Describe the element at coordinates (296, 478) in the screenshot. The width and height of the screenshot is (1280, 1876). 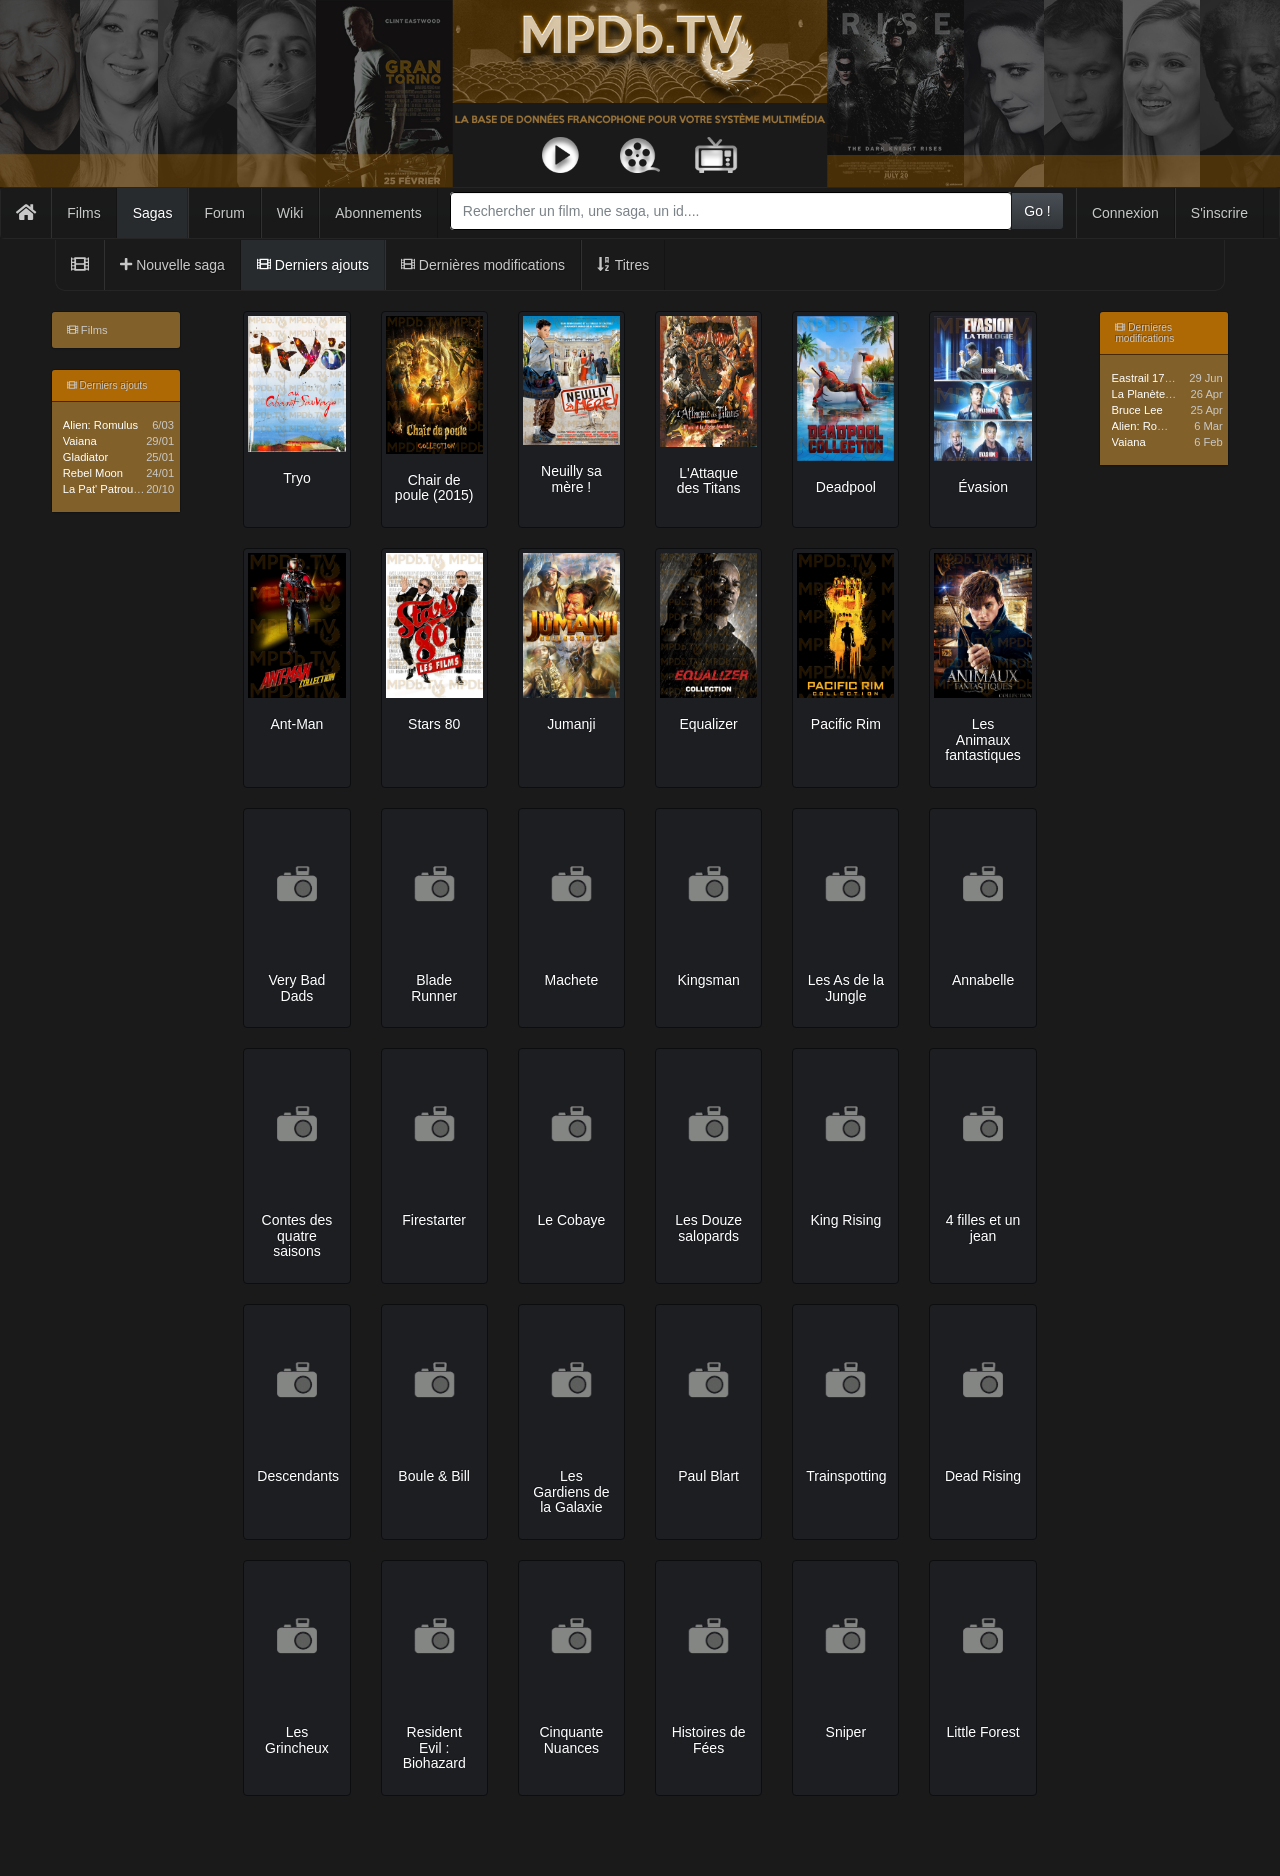
I see `Tryo` at that location.